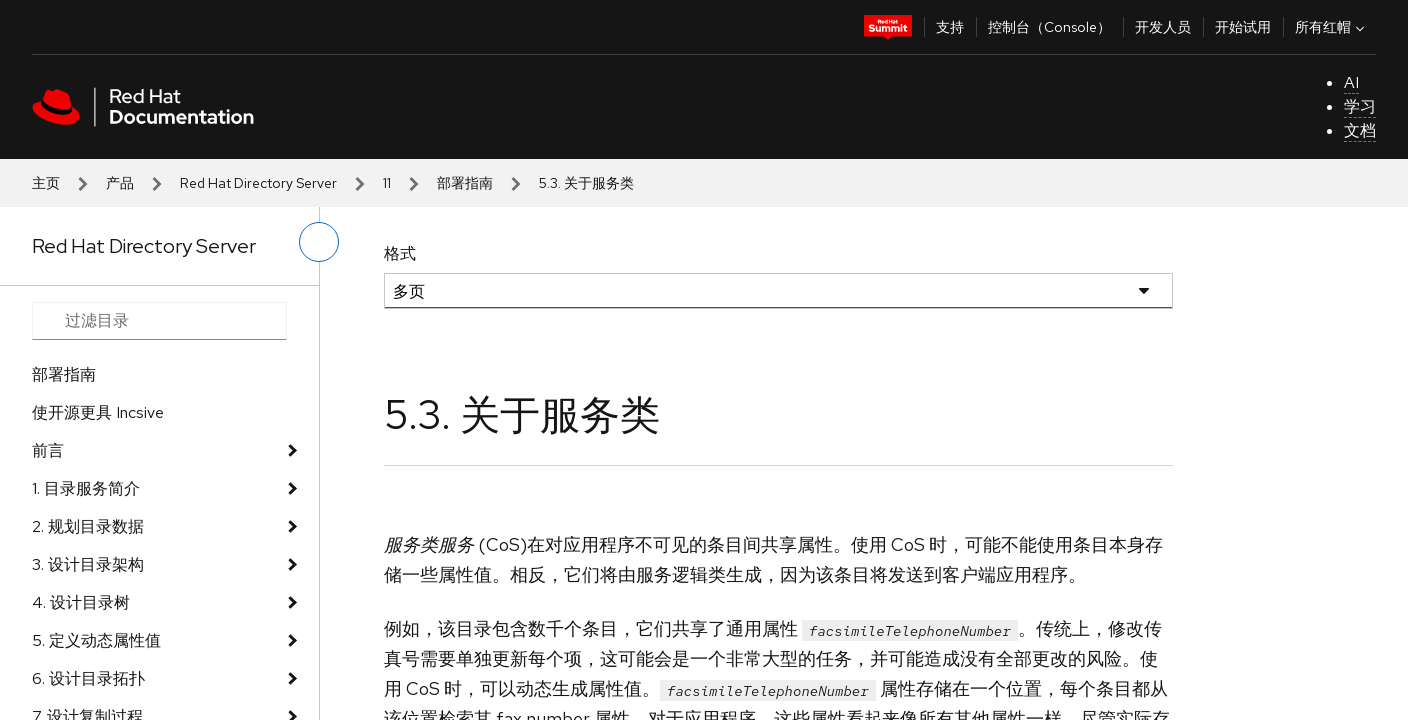 The height and width of the screenshot is (720, 1408). Describe the element at coordinates (81, 602) in the screenshot. I see `4. 设计目录树` at that location.